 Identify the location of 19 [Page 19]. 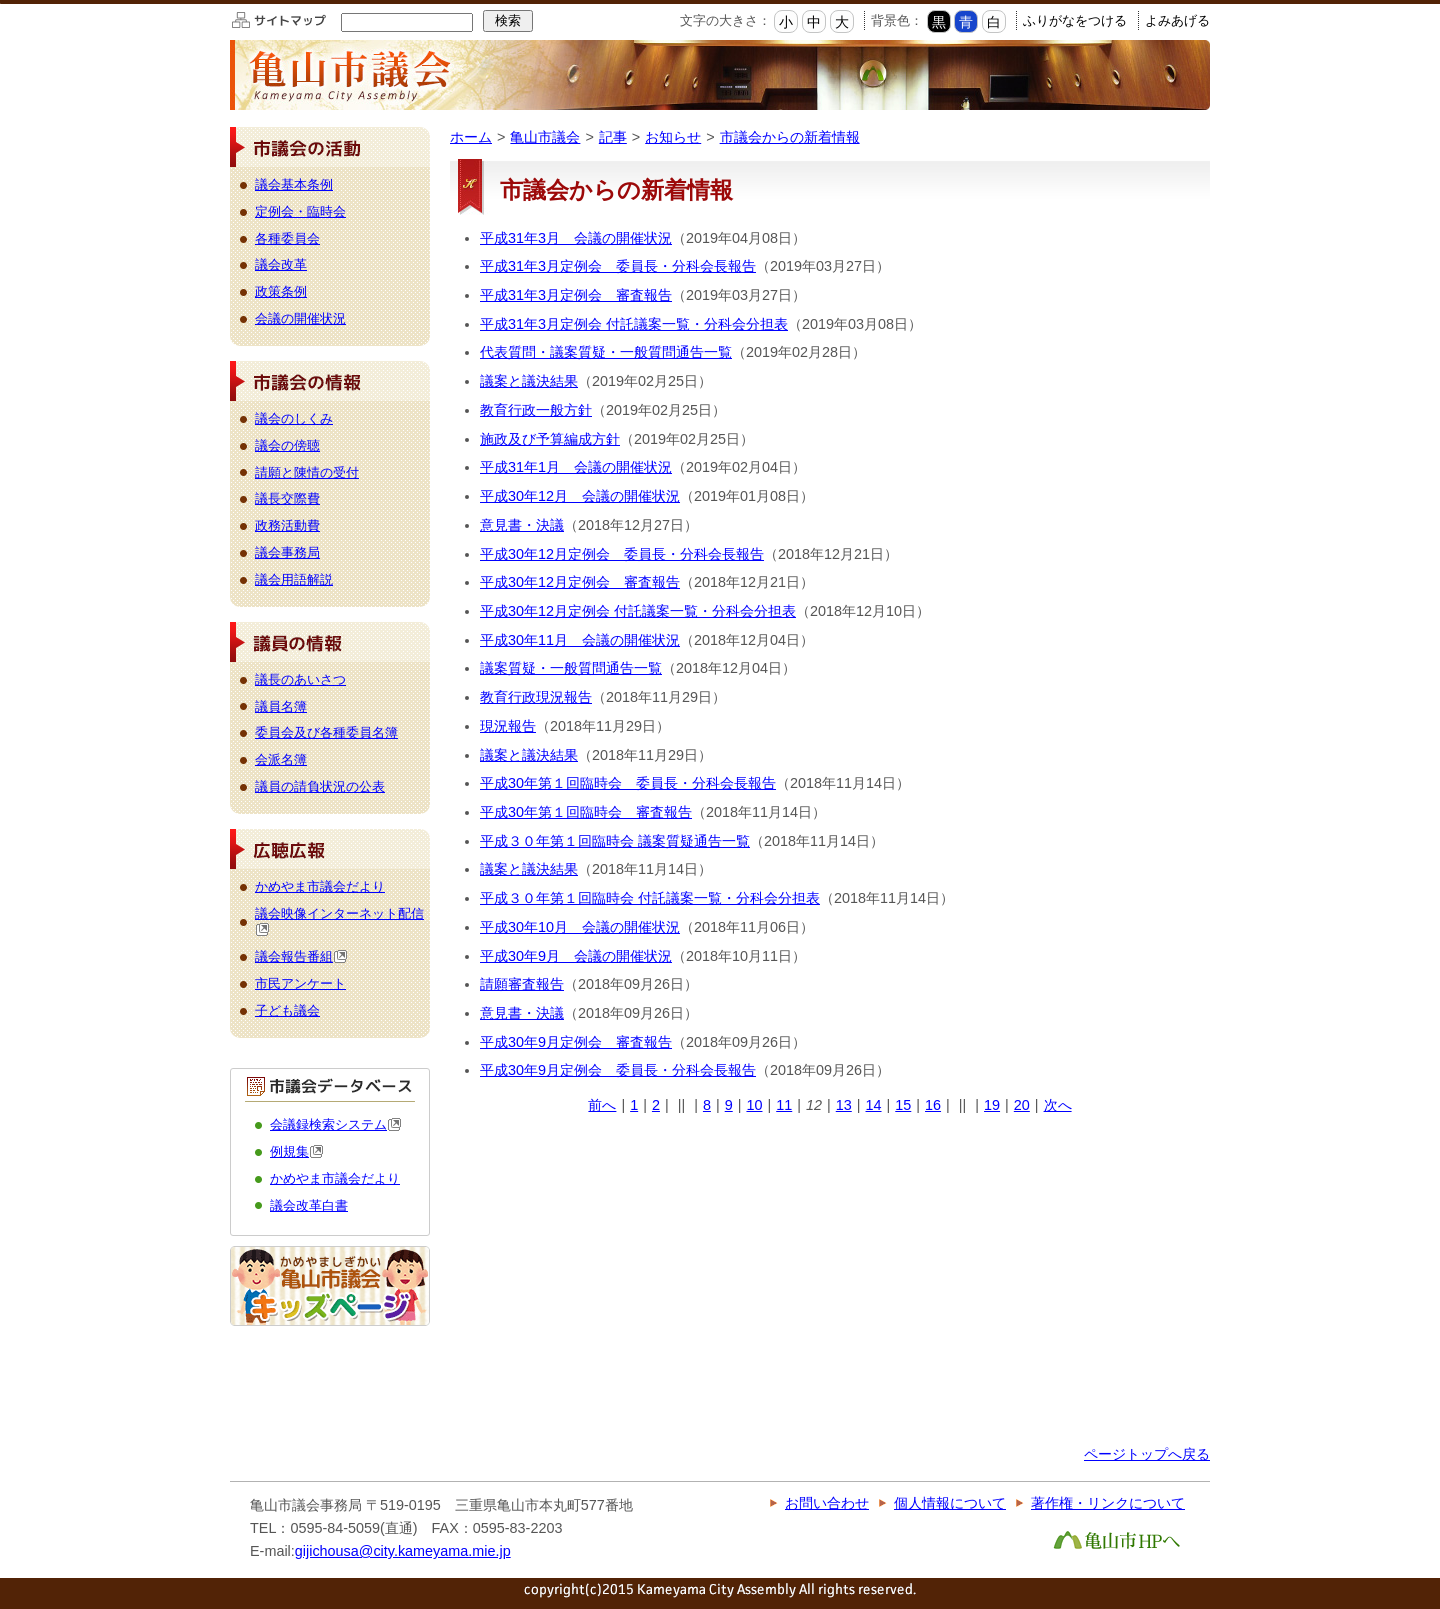
(992, 1105).